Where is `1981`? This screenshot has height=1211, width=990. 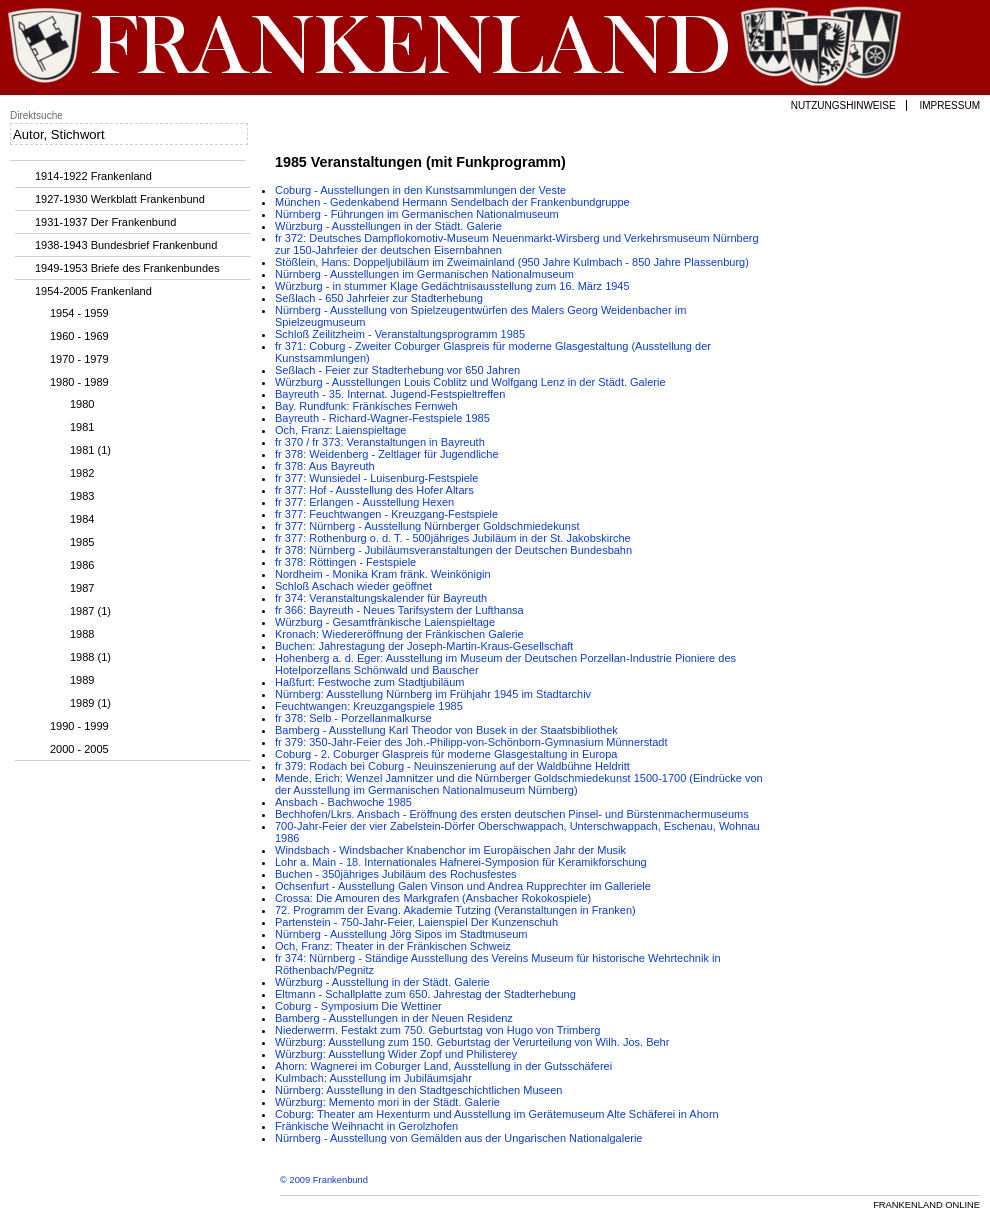 1981 is located at coordinates (82, 427).